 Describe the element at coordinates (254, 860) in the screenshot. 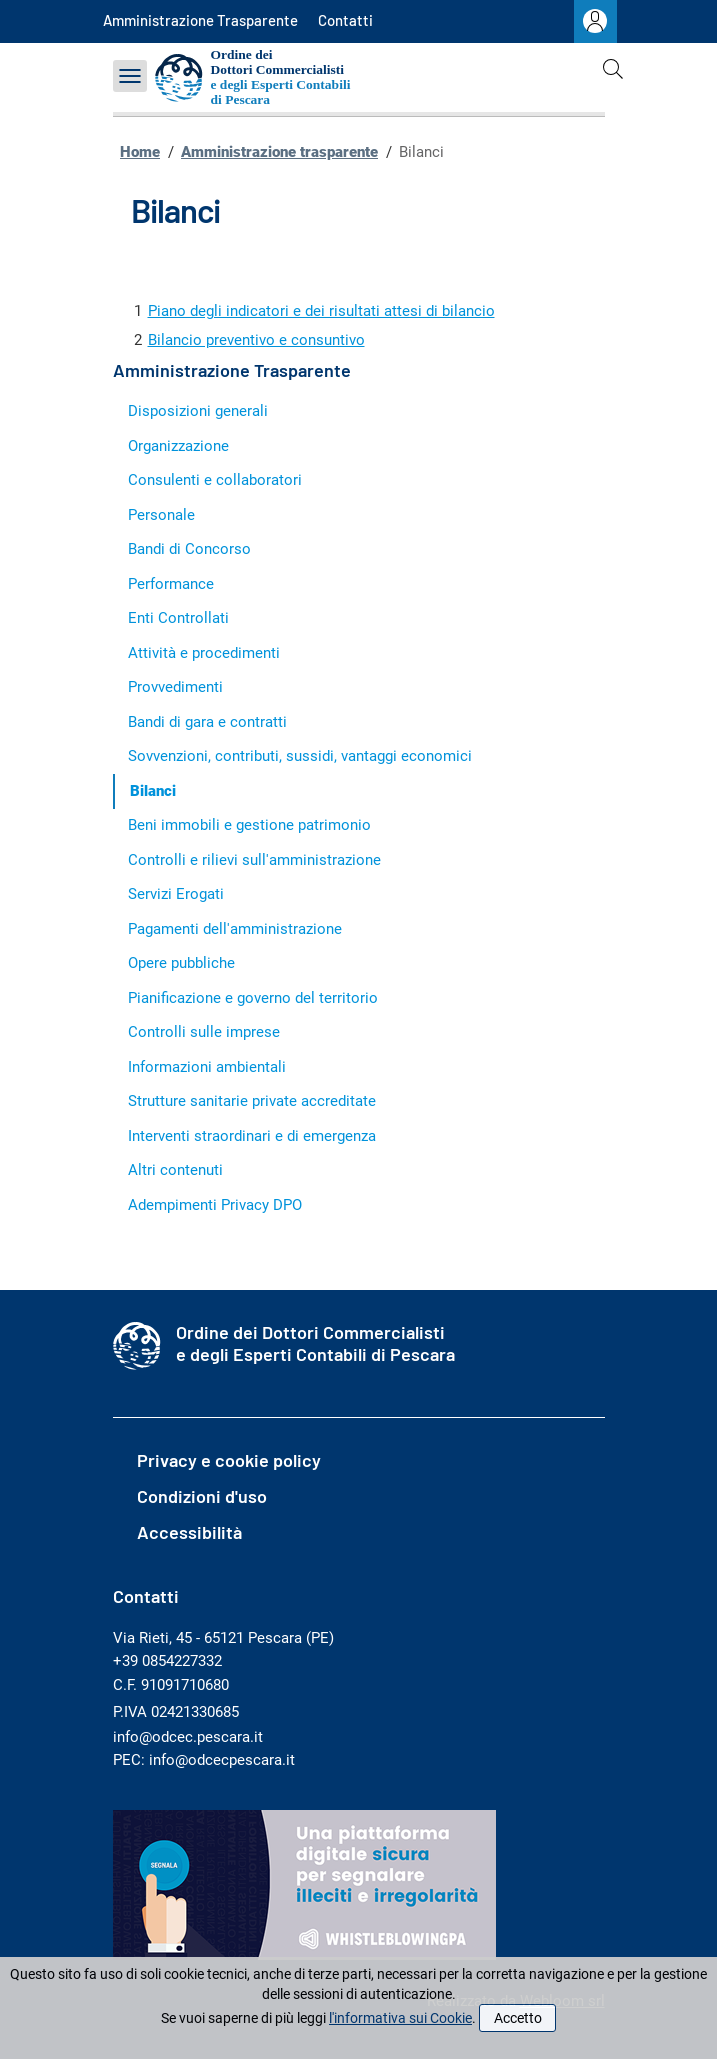

I see `Controlli e rilievi sull'amministrazione` at that location.